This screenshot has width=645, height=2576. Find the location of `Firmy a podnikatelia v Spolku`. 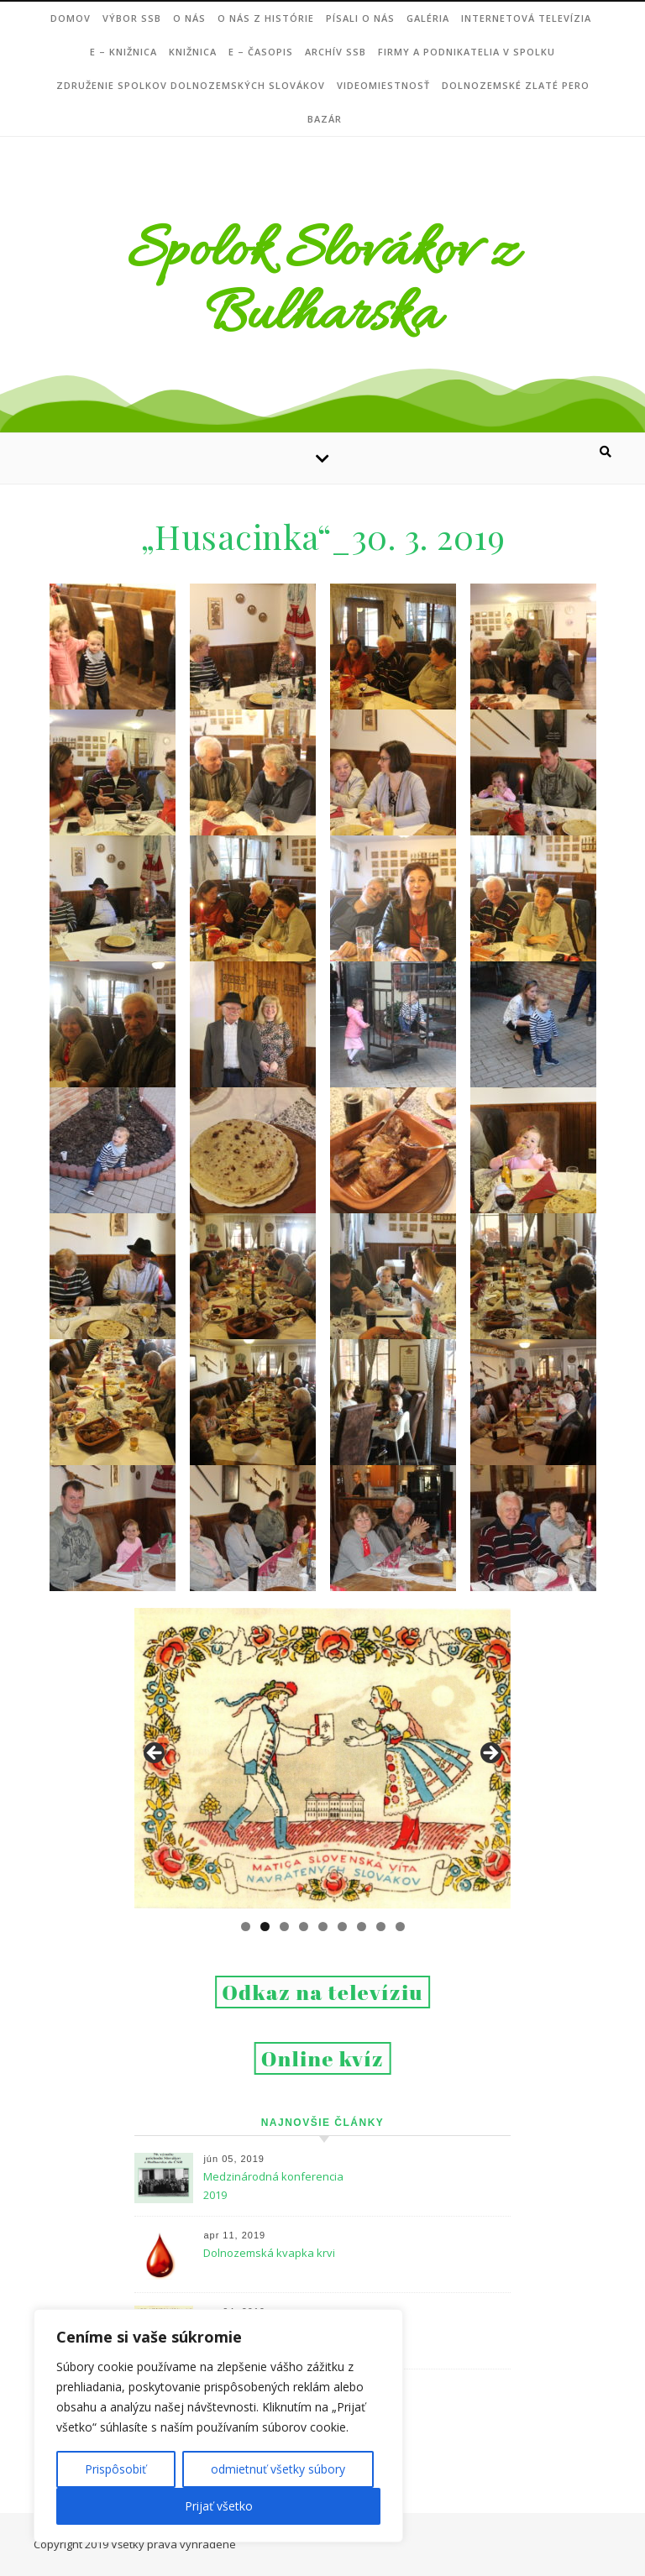

Firmy a podnikatelia v Spolku is located at coordinates (466, 51).